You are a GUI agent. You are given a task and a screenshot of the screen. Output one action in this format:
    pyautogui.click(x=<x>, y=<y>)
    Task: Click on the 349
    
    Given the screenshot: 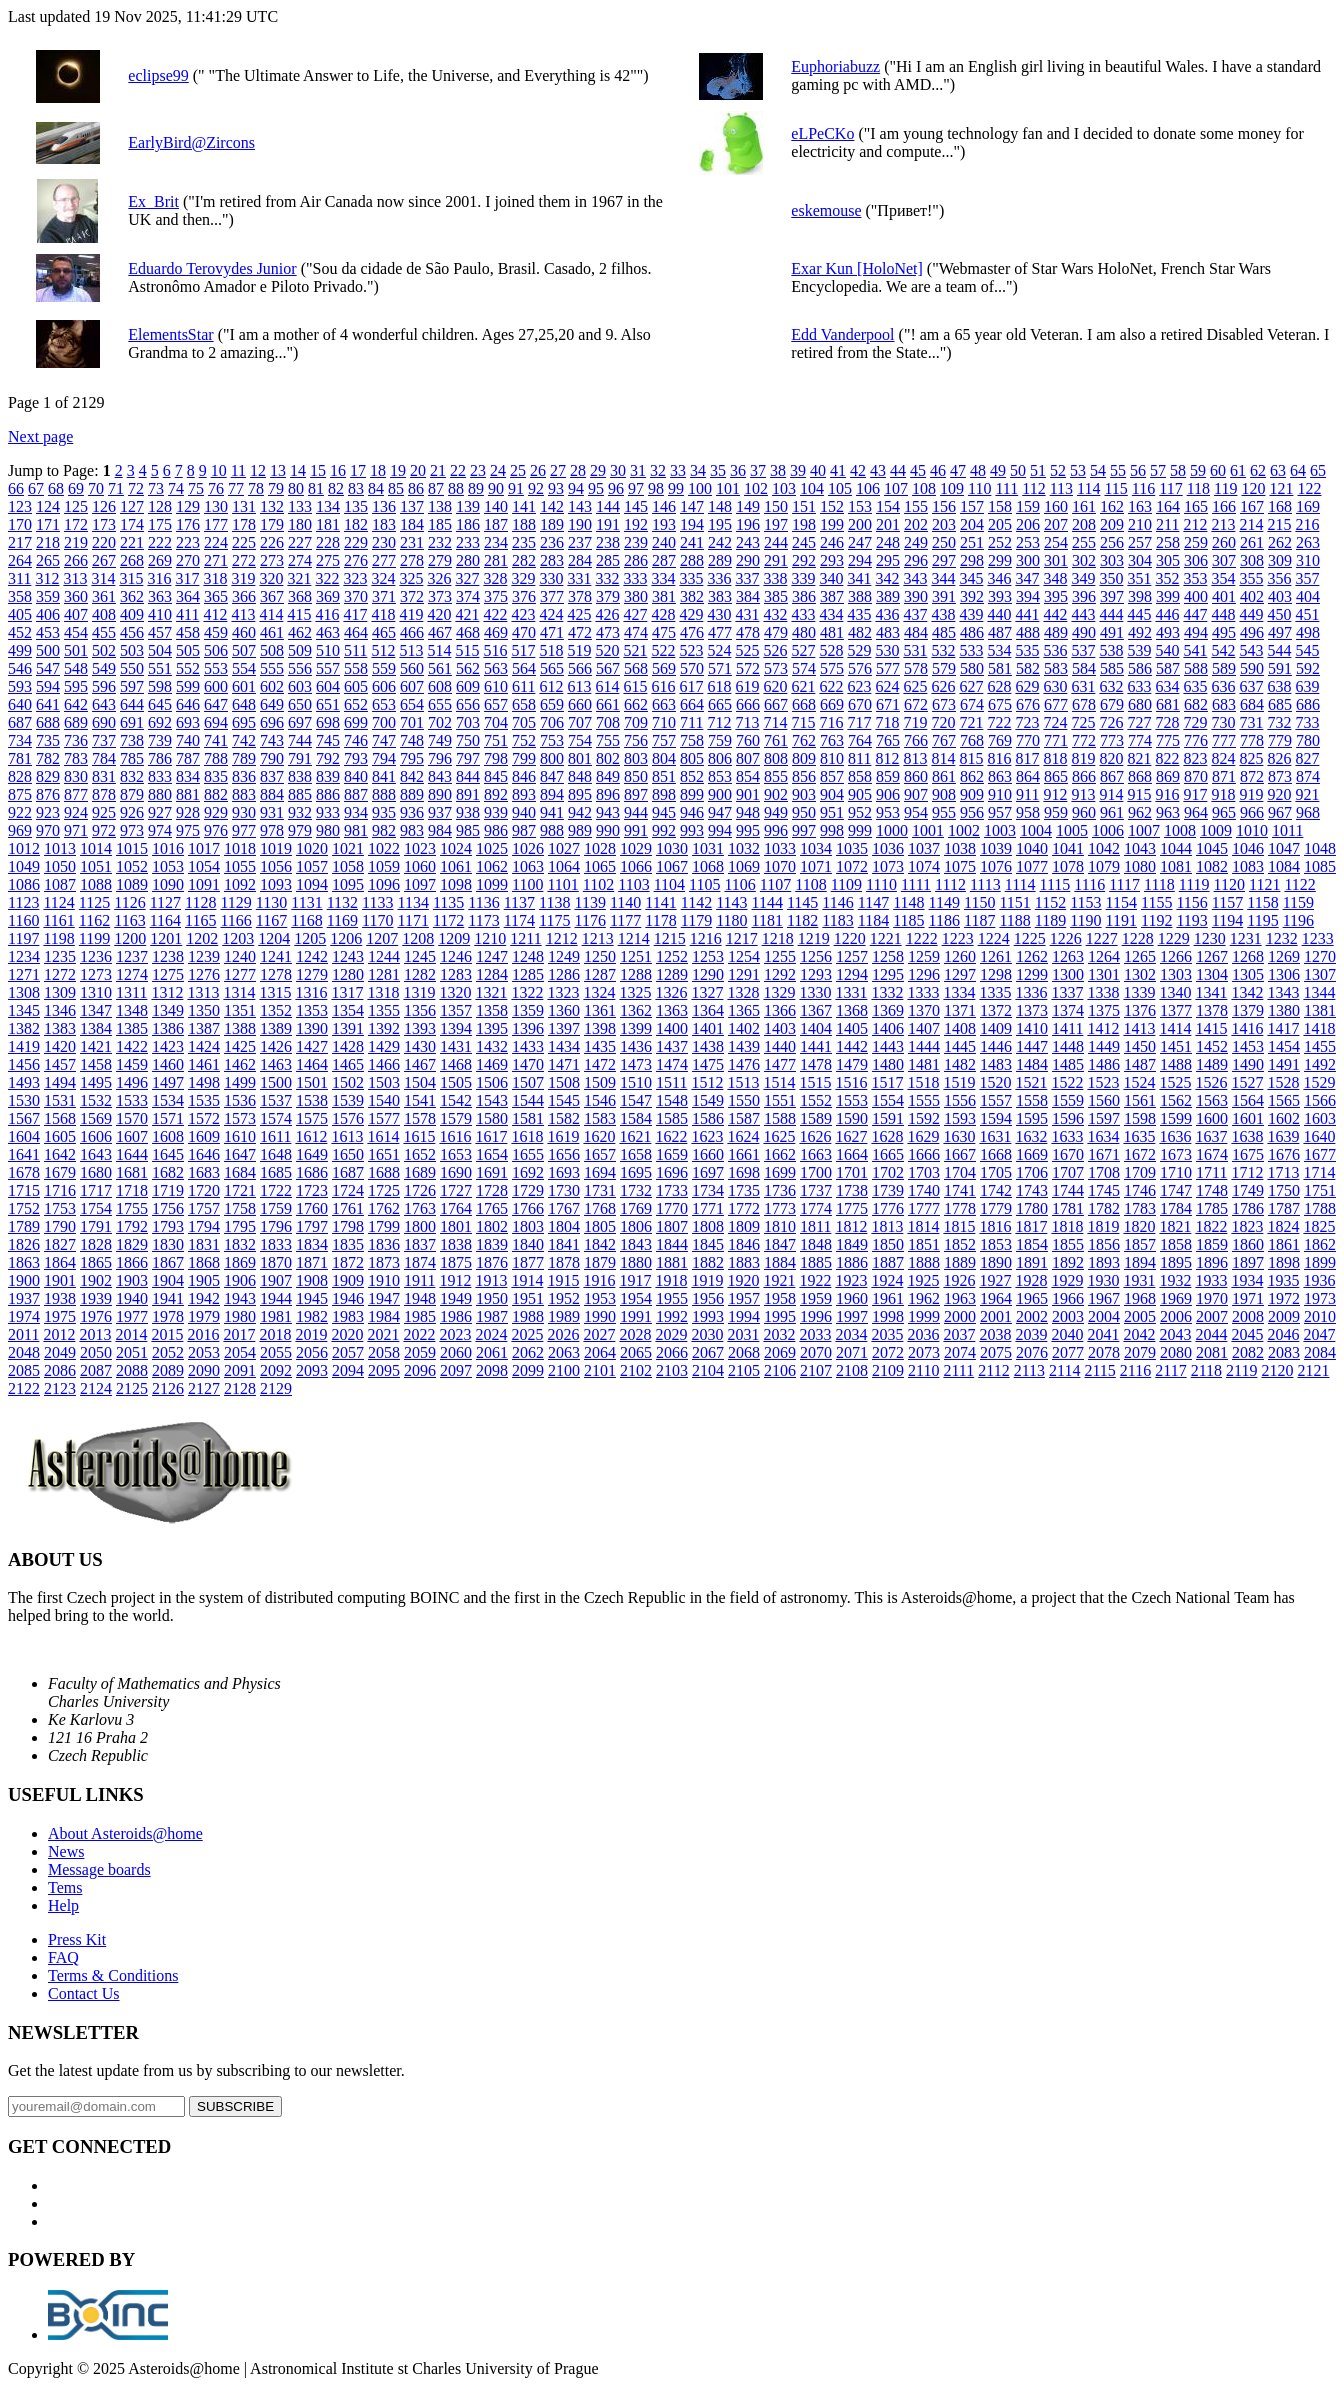 What is the action you would take?
    pyautogui.click(x=1083, y=578)
    